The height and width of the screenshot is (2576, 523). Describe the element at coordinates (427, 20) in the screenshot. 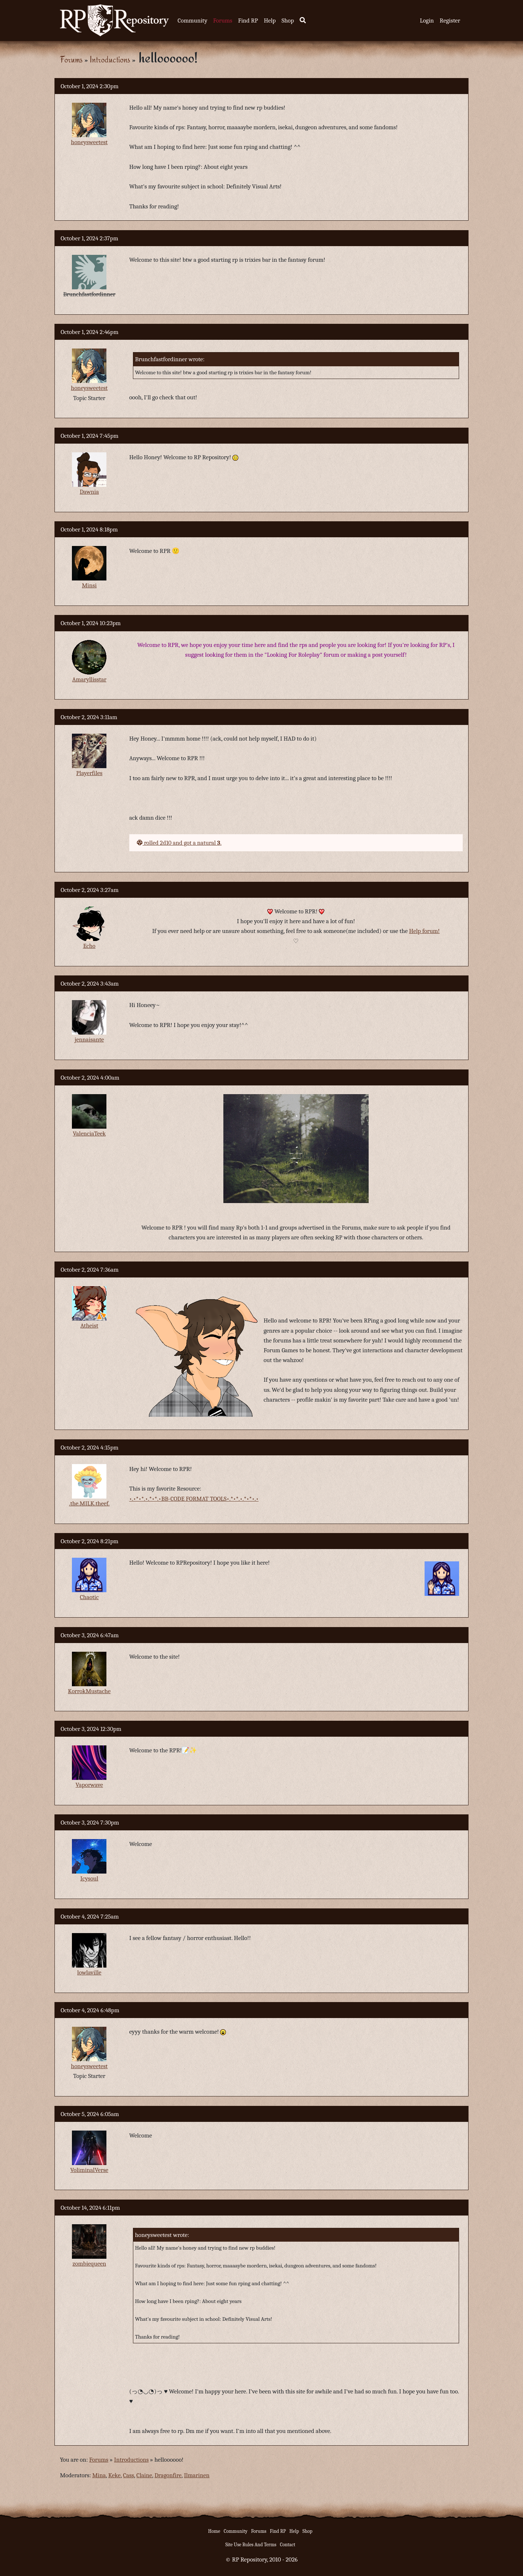

I see `Login` at that location.